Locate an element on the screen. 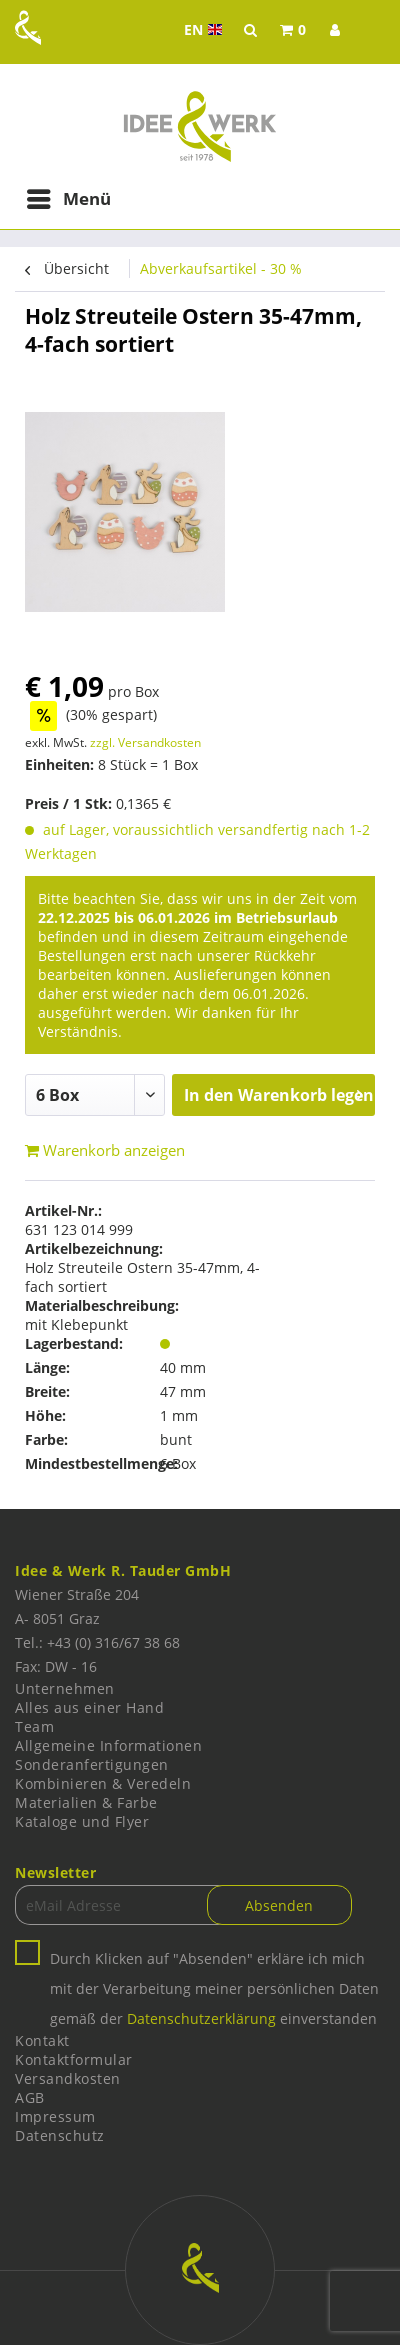 The width and height of the screenshot is (400, 2345). Menü is located at coordinates (69, 196).